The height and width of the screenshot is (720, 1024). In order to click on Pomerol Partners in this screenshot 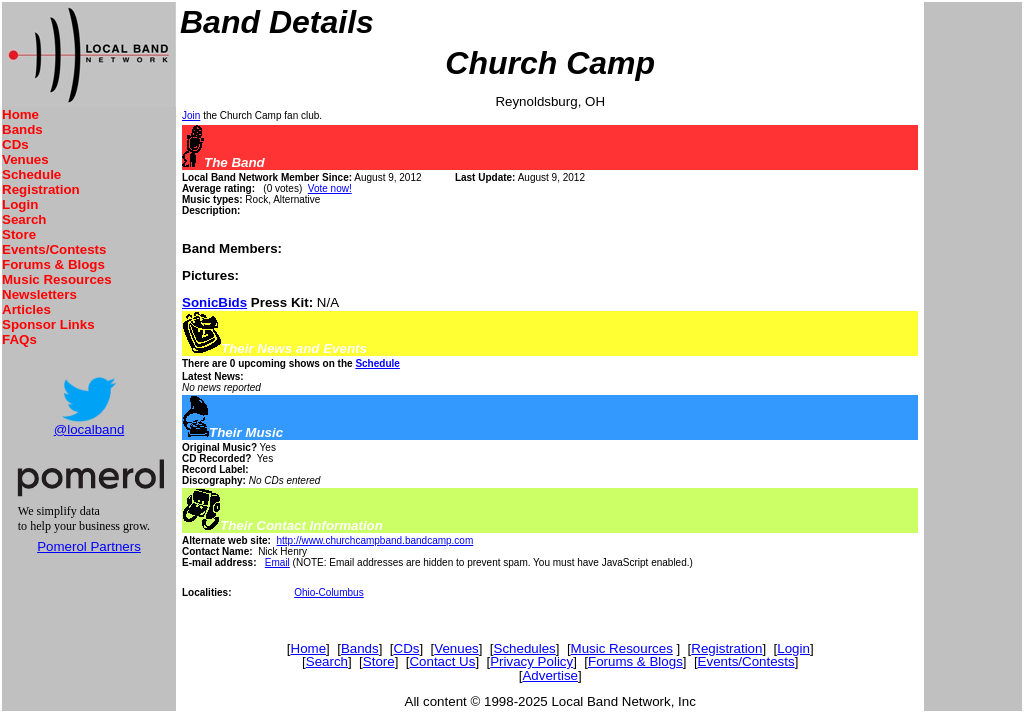, I will do `click(89, 546)`.